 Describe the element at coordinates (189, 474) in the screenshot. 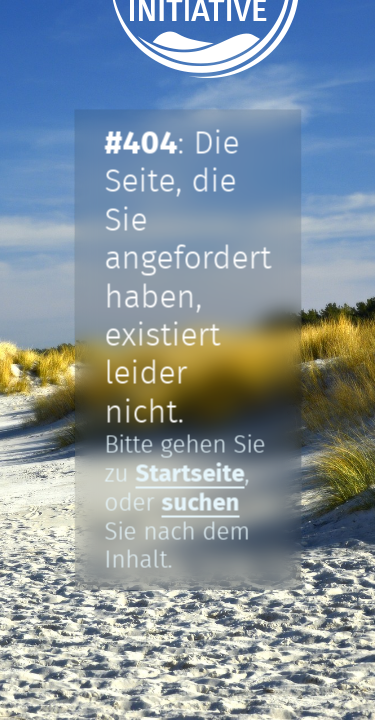

I see `Startseite` at that location.